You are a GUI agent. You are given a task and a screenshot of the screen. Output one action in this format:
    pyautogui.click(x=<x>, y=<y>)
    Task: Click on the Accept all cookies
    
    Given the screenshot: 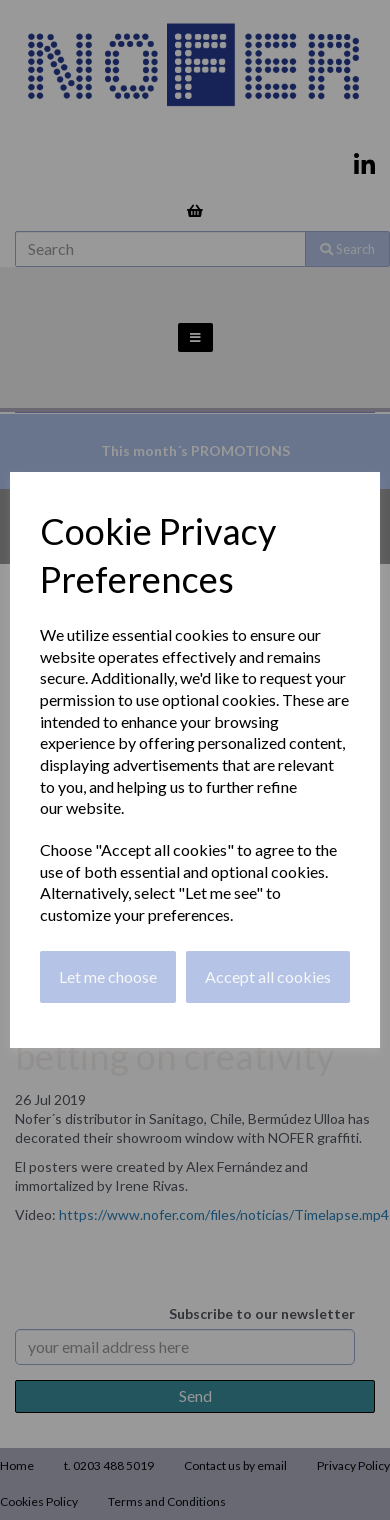 What is the action you would take?
    pyautogui.click(x=268, y=976)
    